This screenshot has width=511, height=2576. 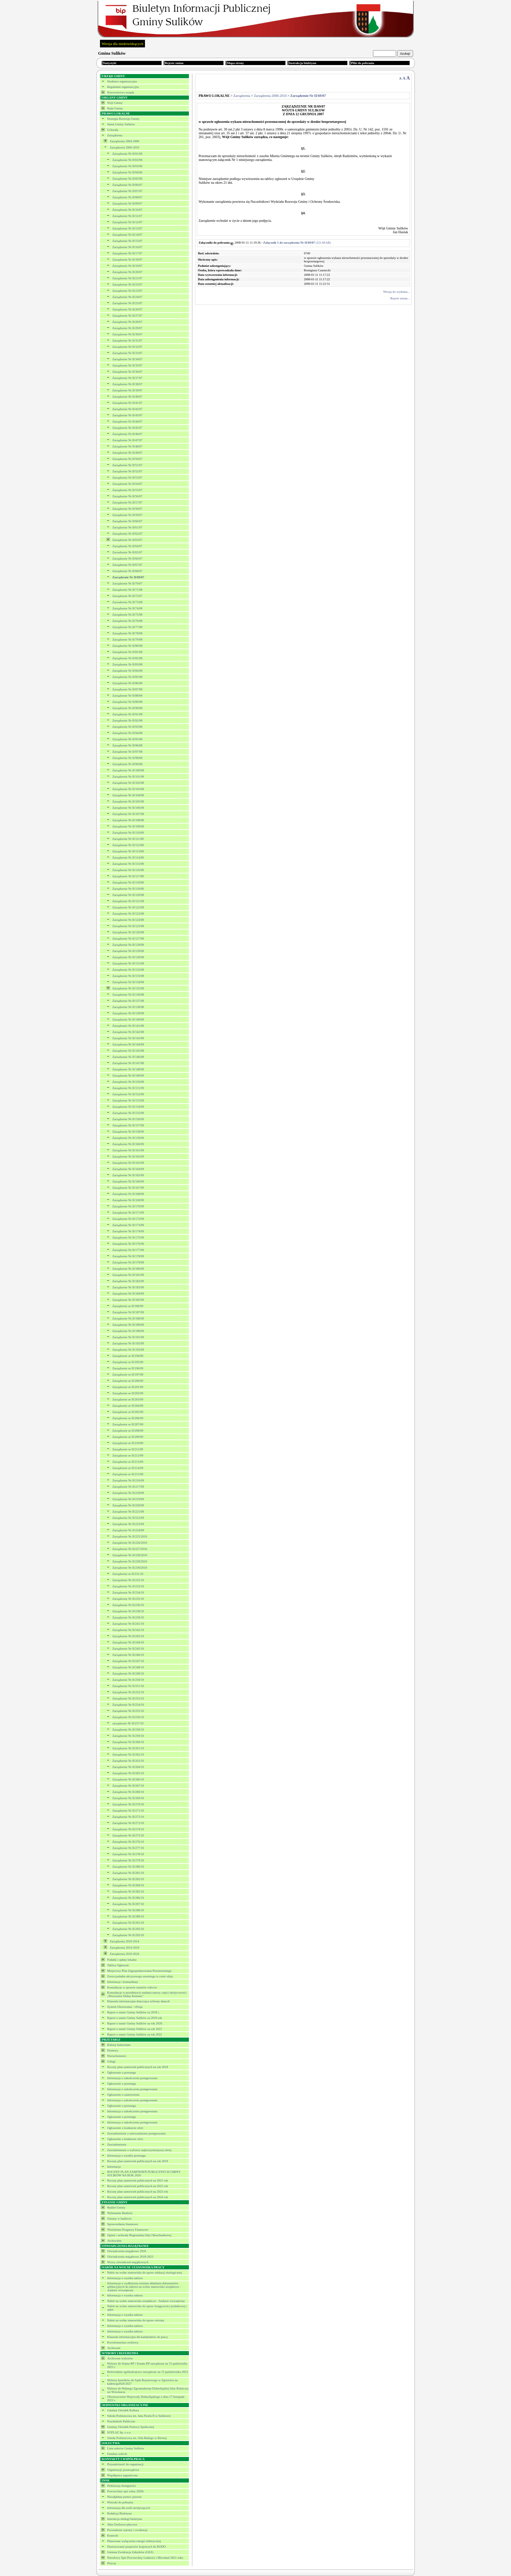 I want to click on Zarządzenie Nr II/16/07, so click(x=127, y=247).